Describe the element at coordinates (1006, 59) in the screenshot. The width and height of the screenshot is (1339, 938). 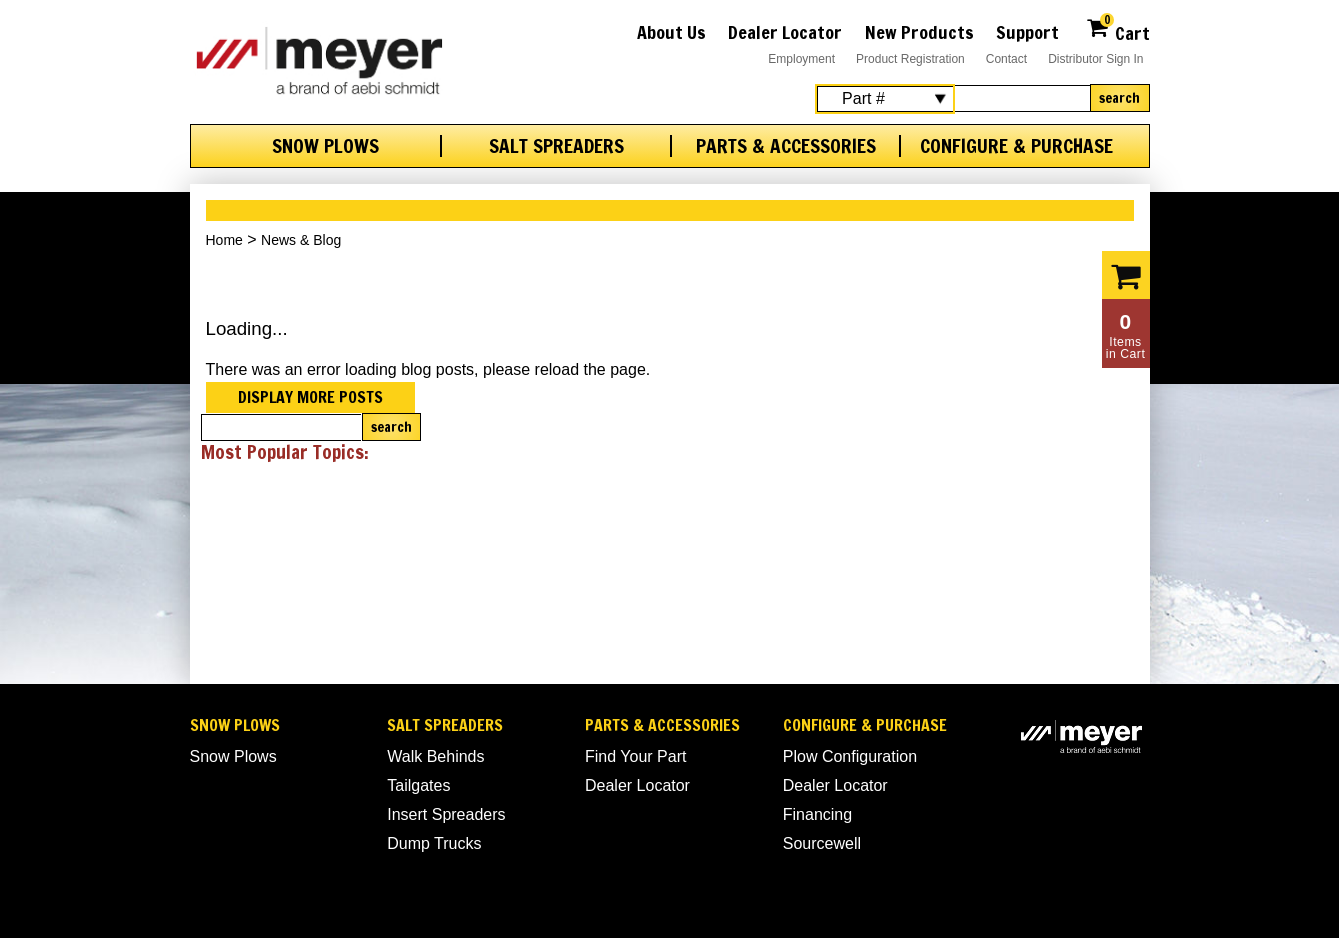
I see `Contact` at that location.